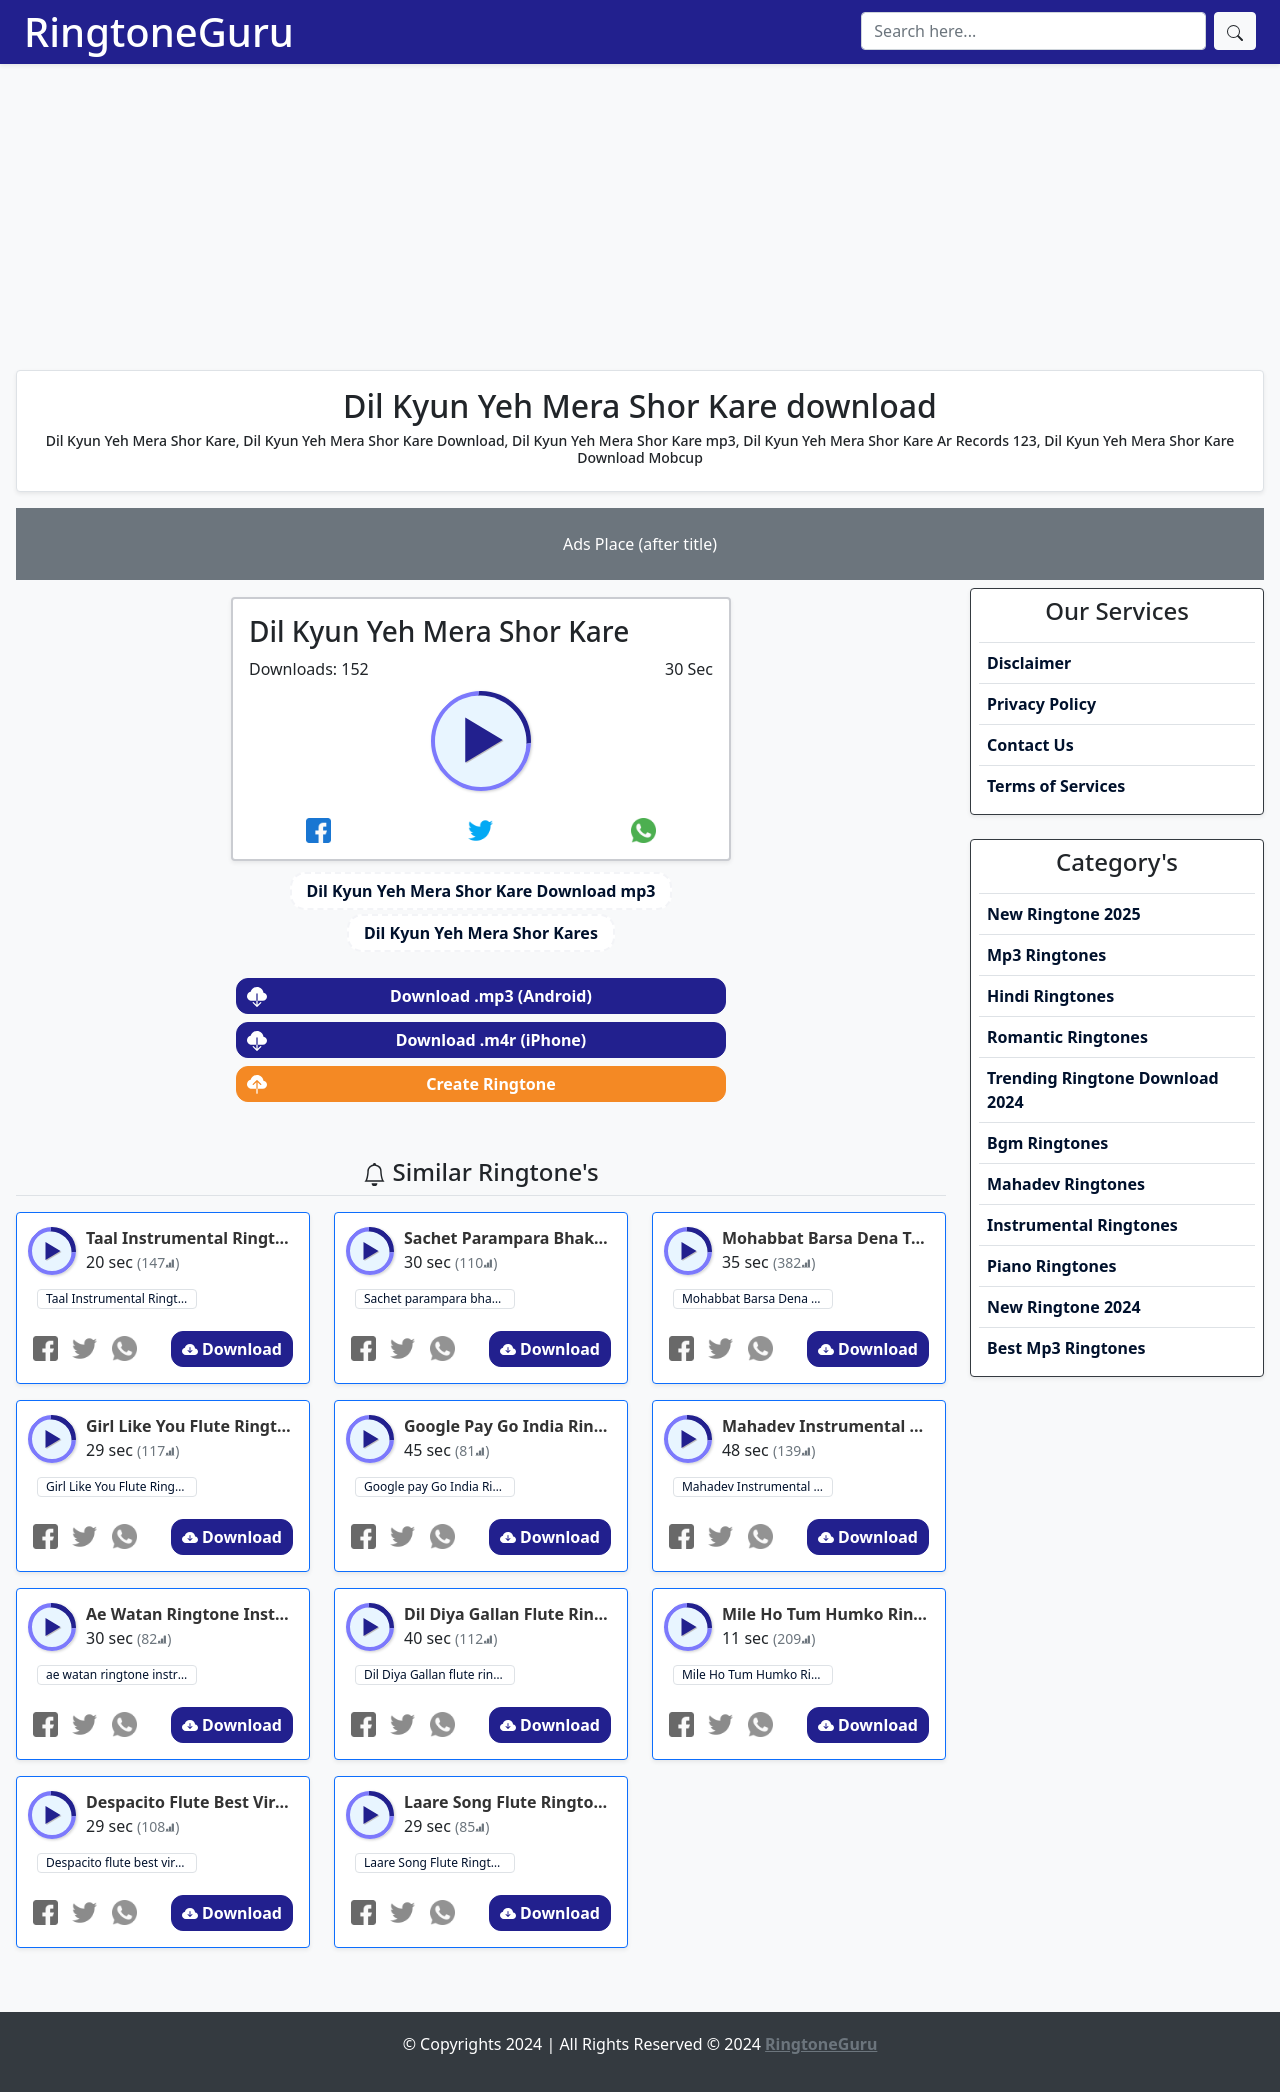 This screenshot has width=1280, height=2092. What do you see at coordinates (401, 1084) in the screenshot?
I see `Create Ringtone` at bounding box center [401, 1084].